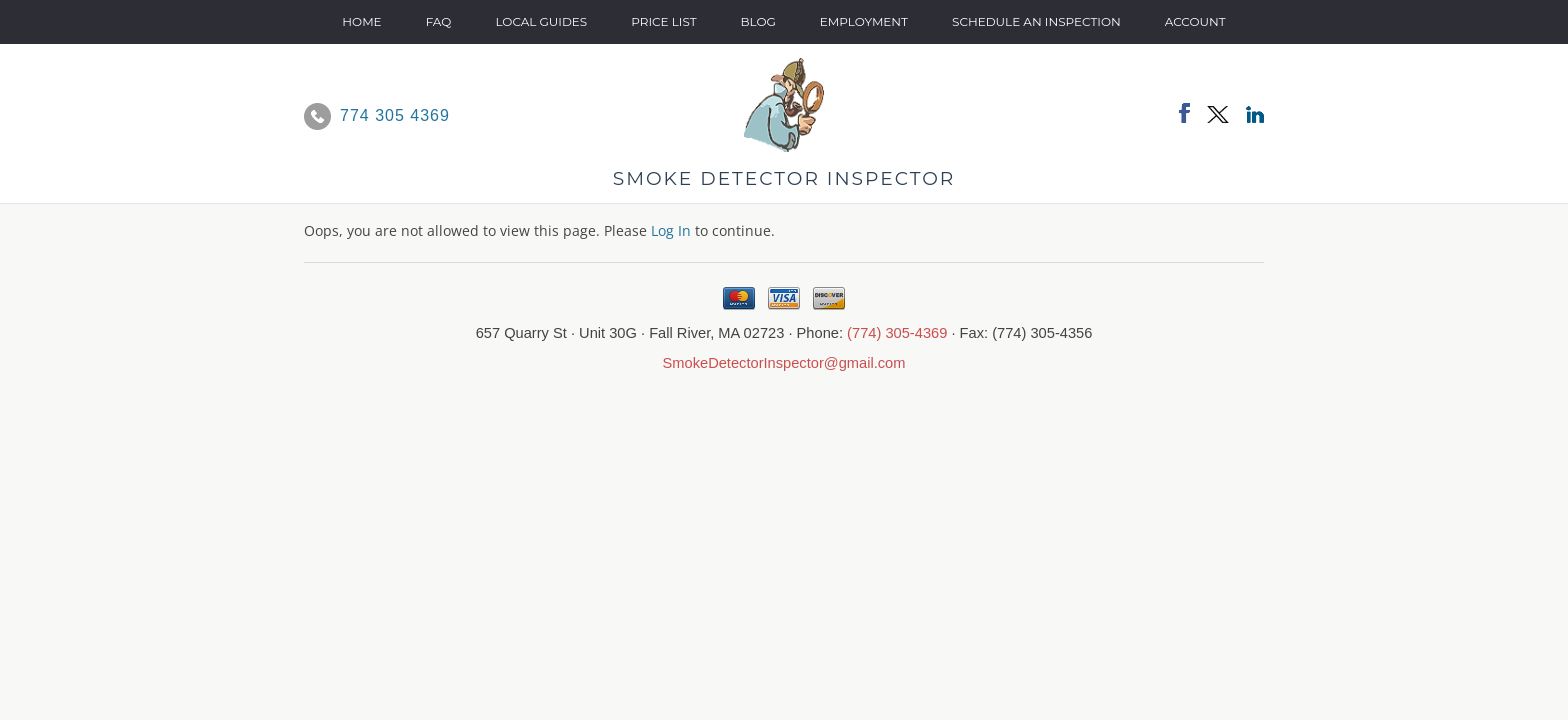 The width and height of the screenshot is (1568, 720). I want to click on (774) 305-4369, so click(897, 333).